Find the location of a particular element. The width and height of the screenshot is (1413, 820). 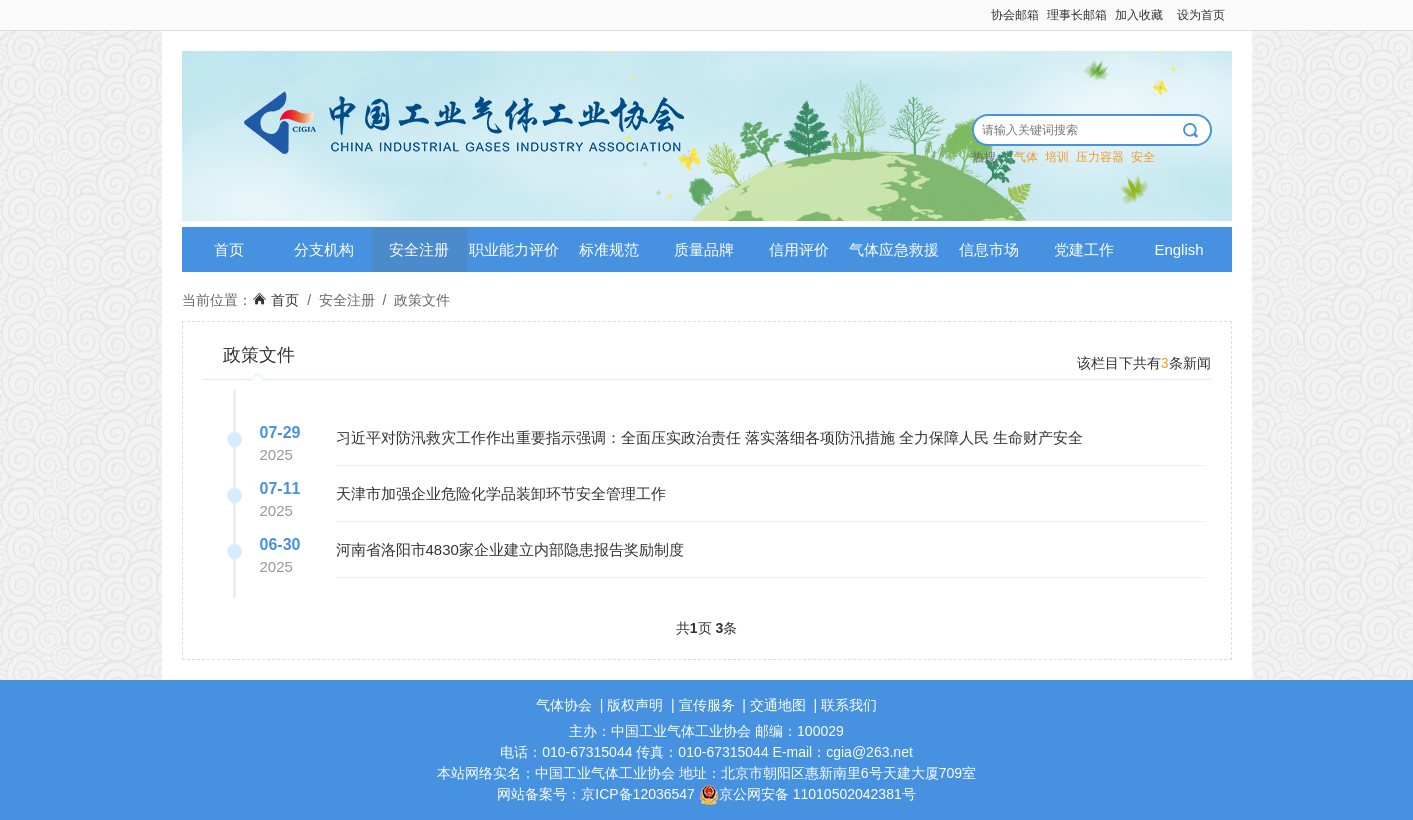

分支机构 is located at coordinates (324, 249).